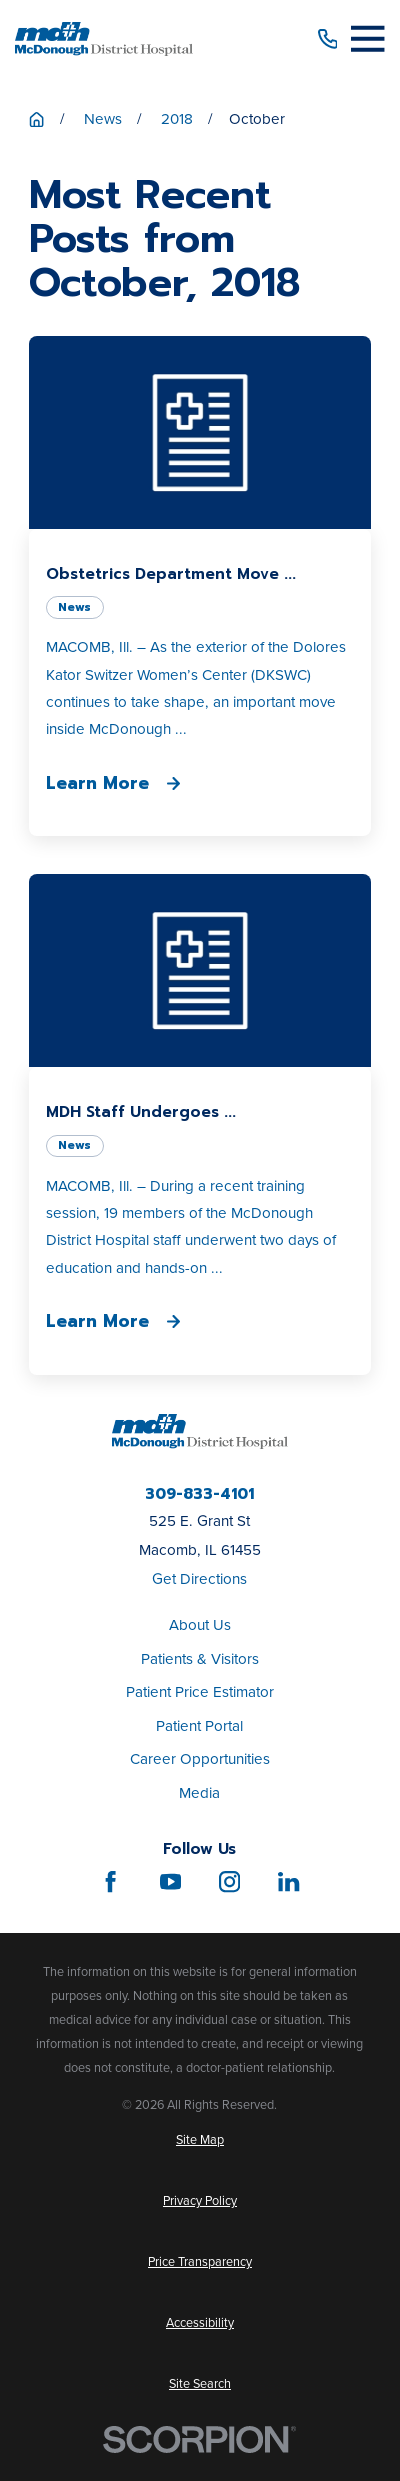 The image size is (400, 2481). What do you see at coordinates (200, 1659) in the screenshot?
I see `Patients & Visitors` at bounding box center [200, 1659].